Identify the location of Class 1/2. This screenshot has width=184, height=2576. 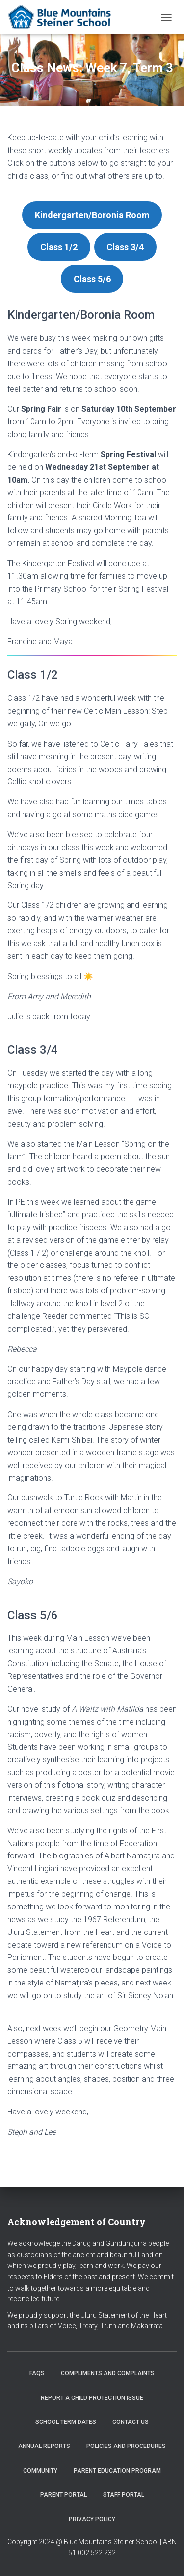
(59, 247).